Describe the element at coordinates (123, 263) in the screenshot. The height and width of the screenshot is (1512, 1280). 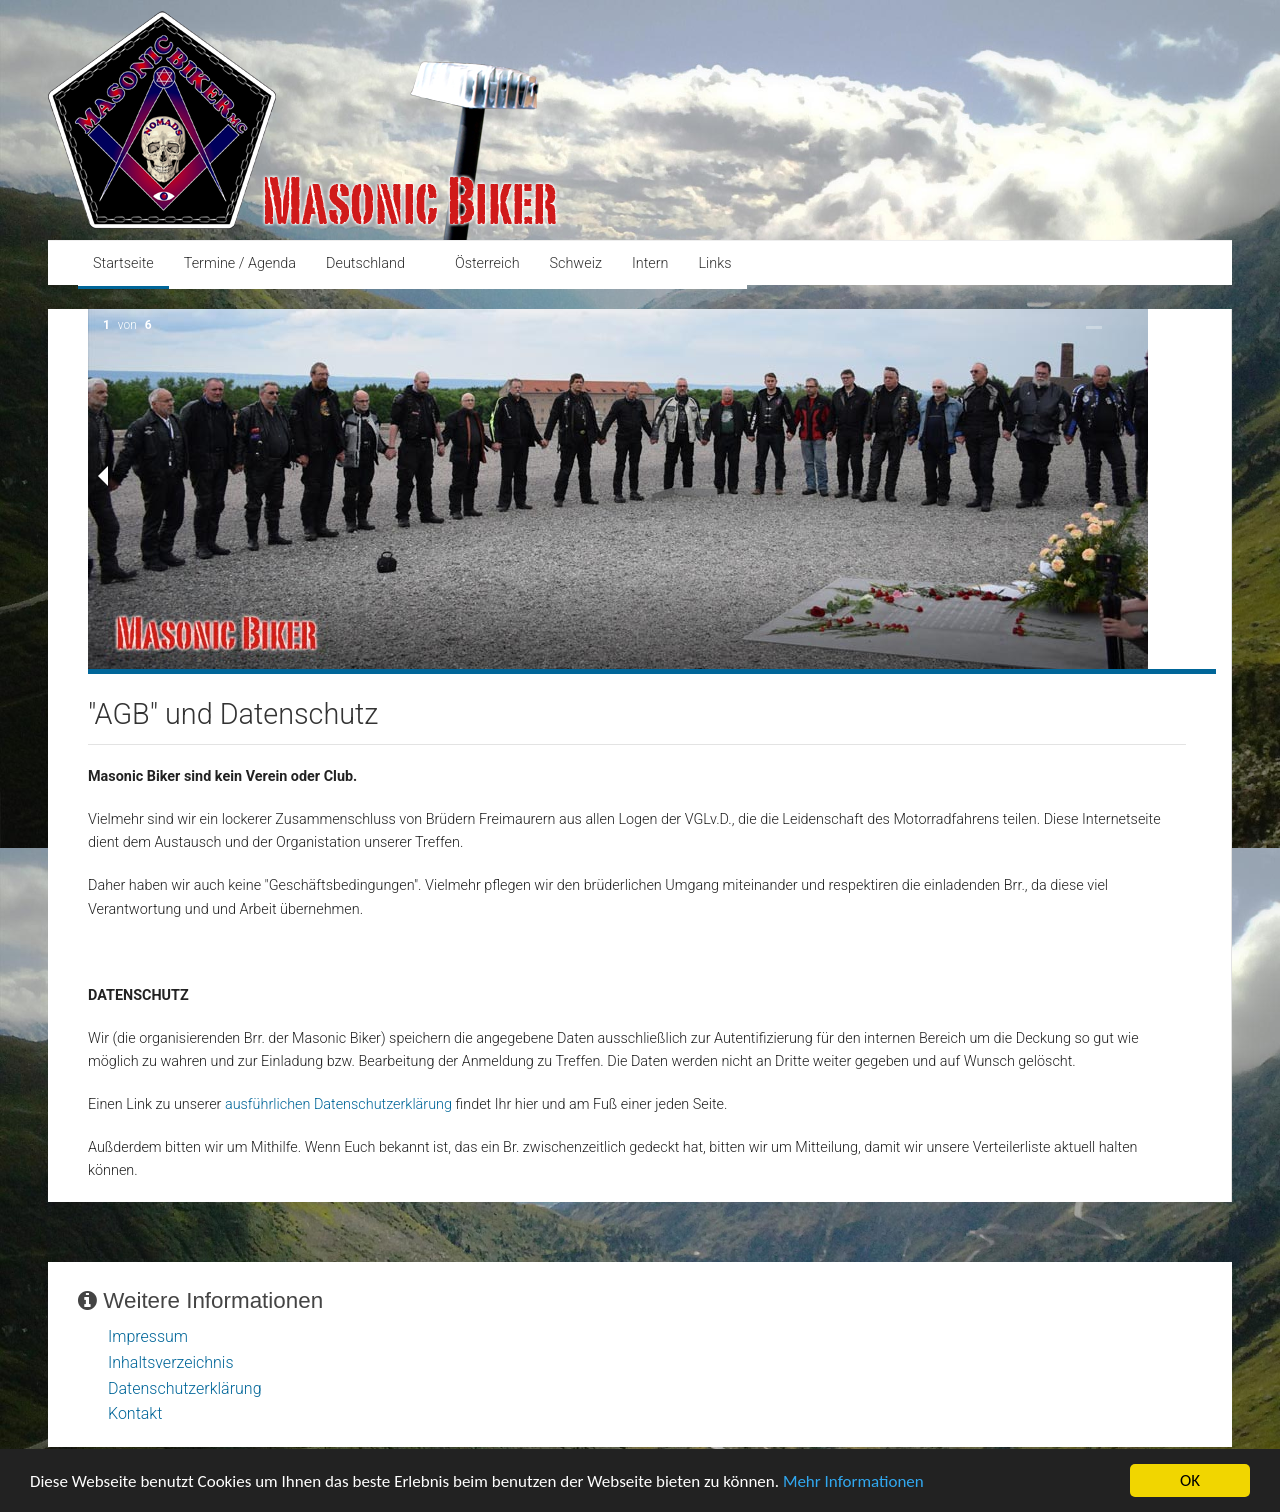
I see `Startseite` at that location.